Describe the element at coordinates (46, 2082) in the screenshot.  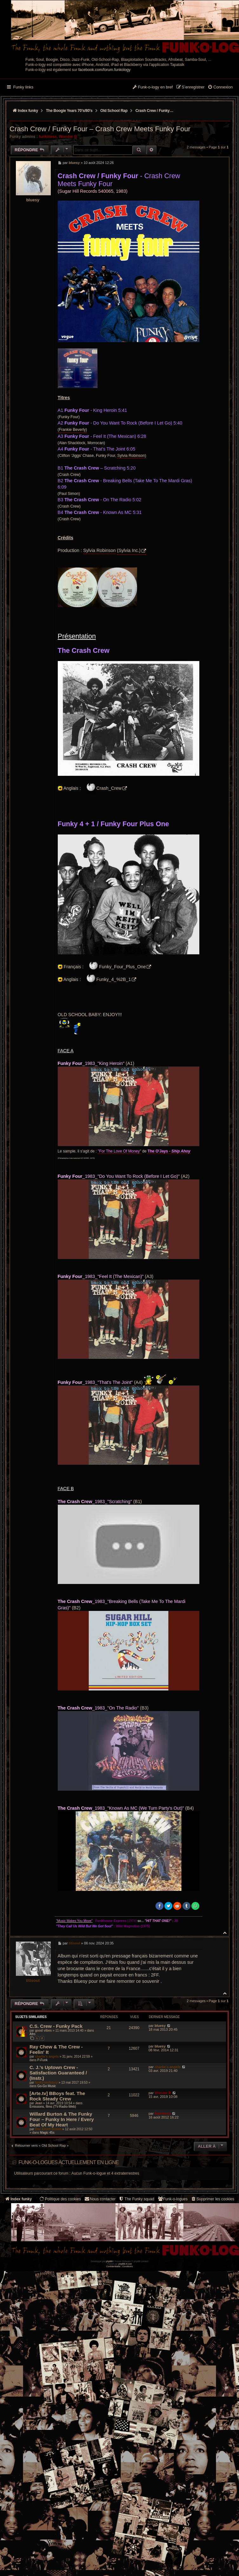
I see `funkysoulstory` at that location.